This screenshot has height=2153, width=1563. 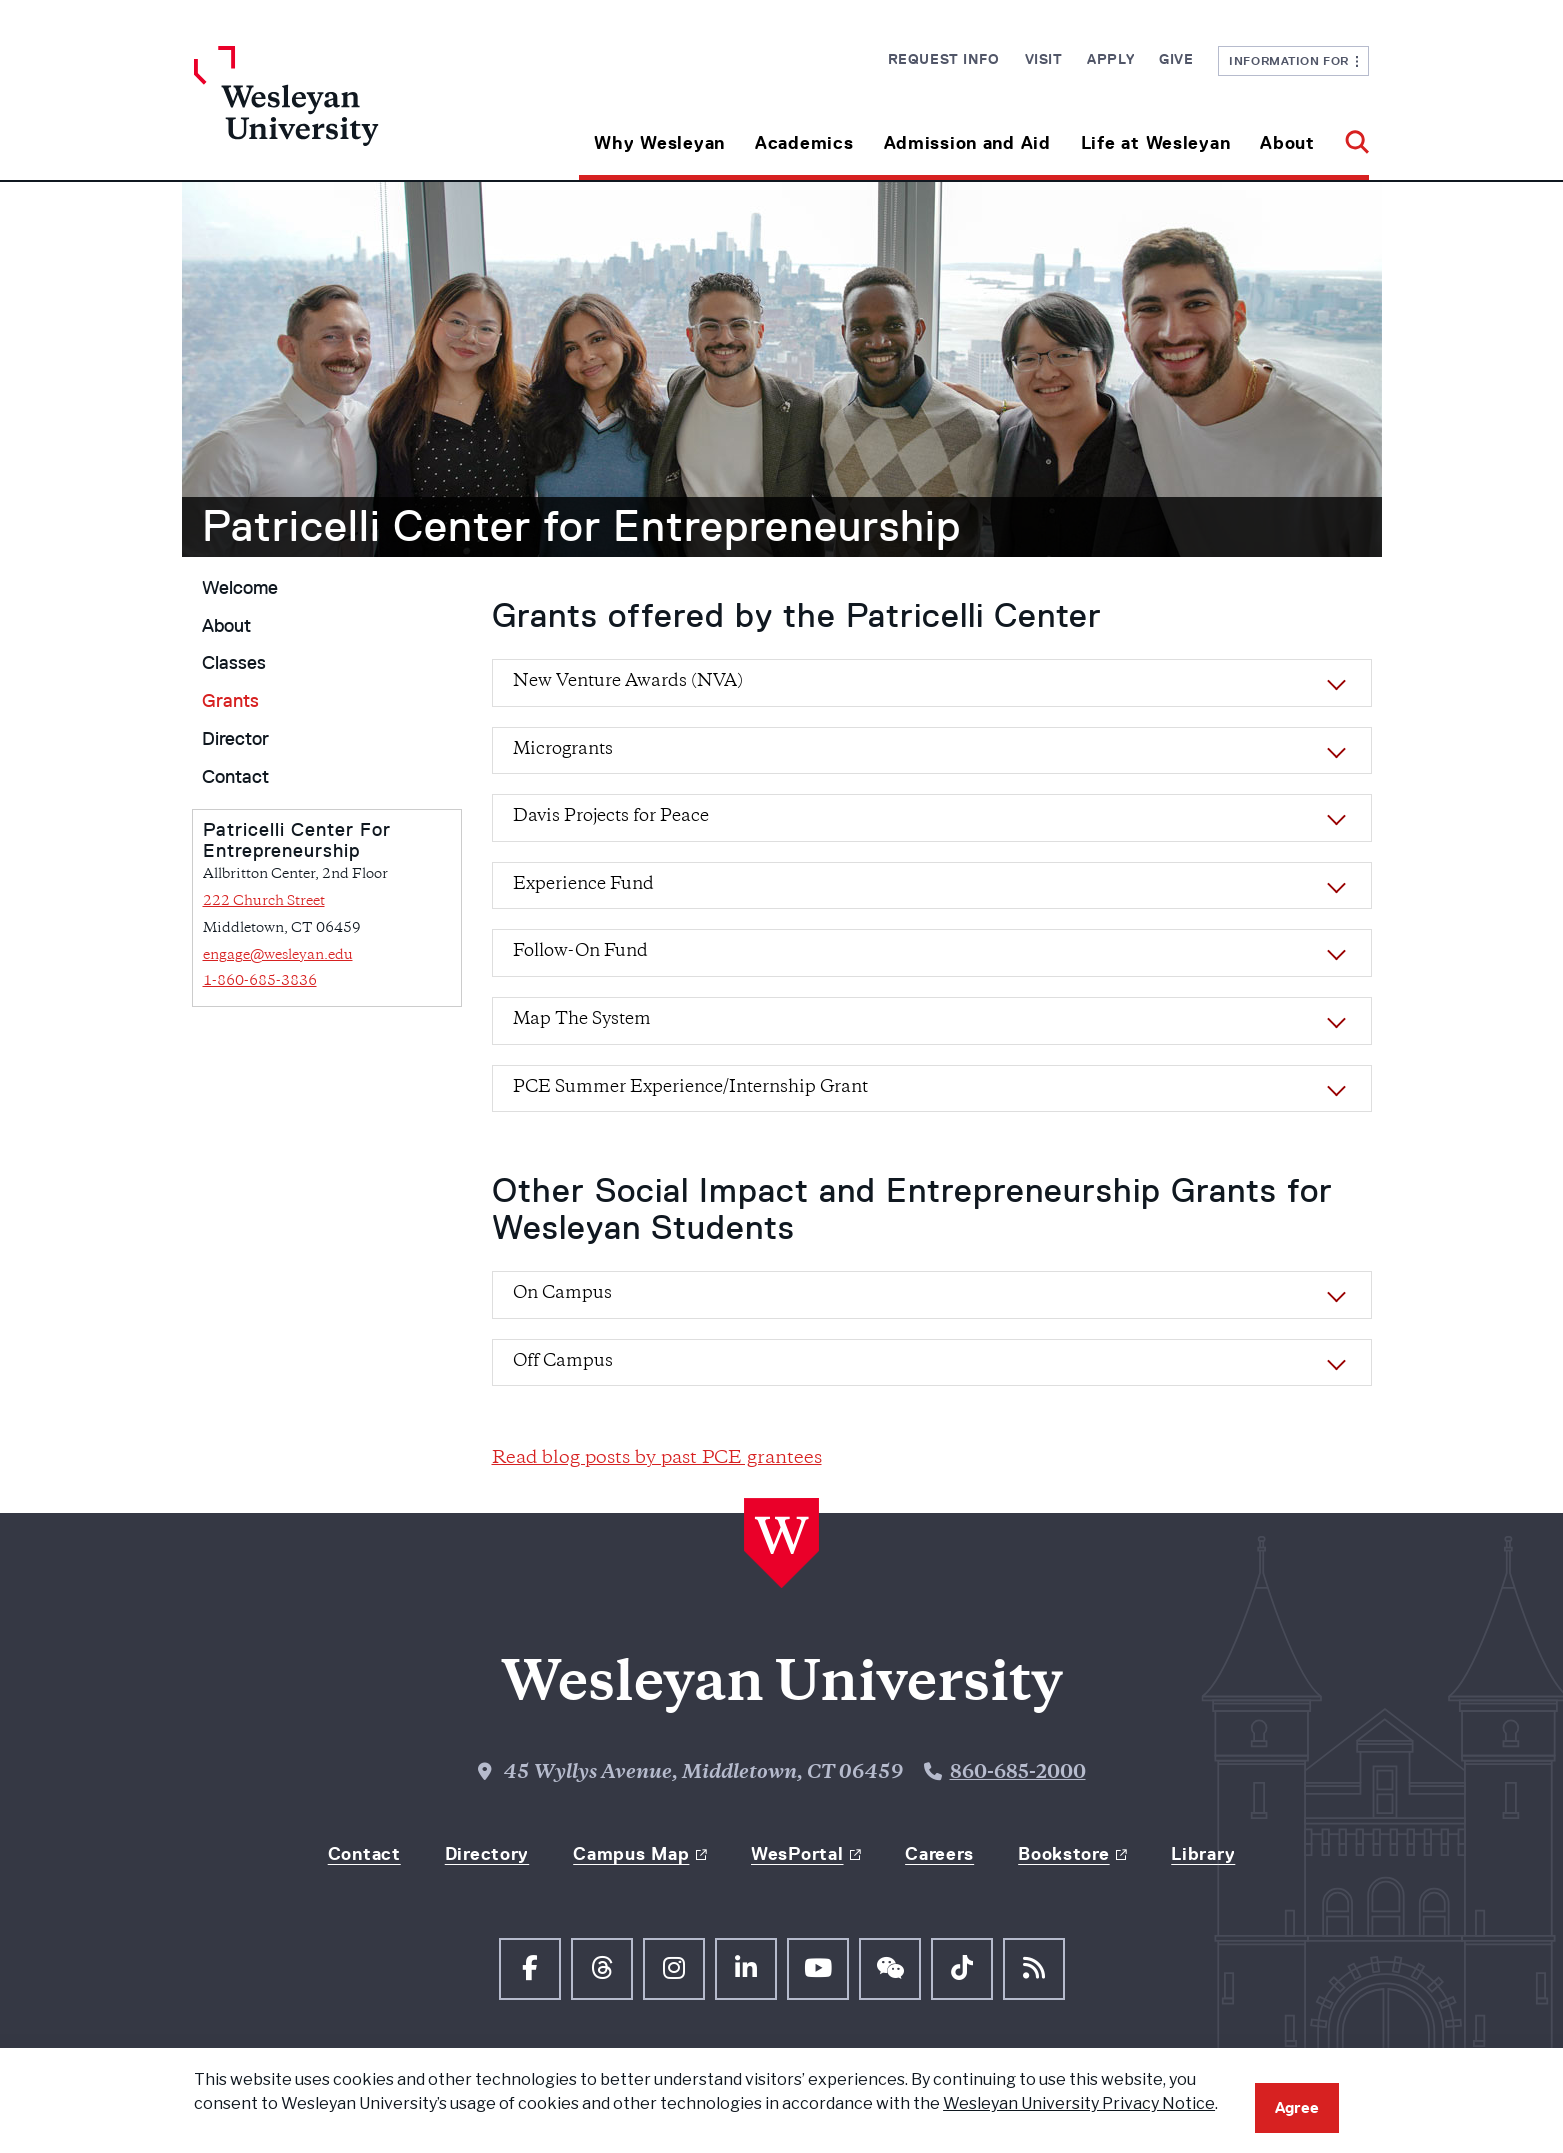 I want to click on Admission and Aid, so click(x=967, y=143).